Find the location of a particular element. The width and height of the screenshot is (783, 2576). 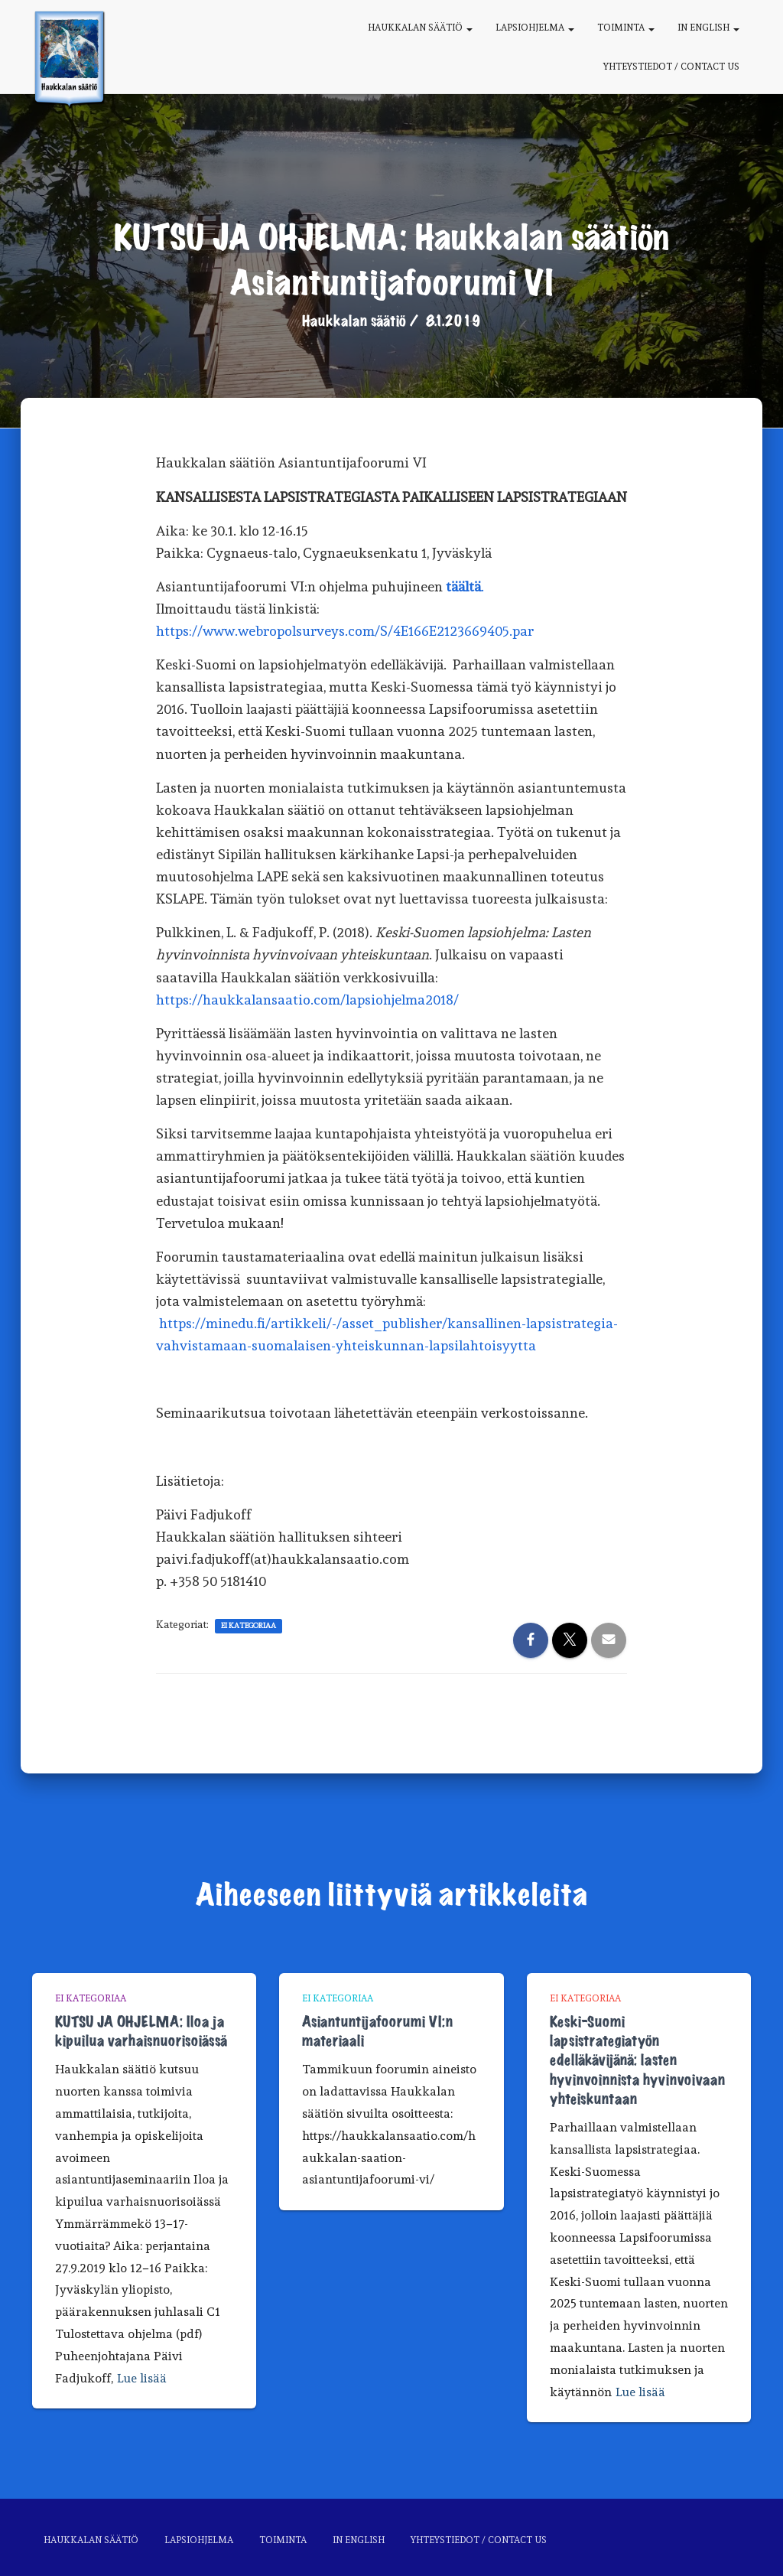

Keski-Suomi lapsistrategiatyön edelläkävijänä: lasten hyvinvoinnista hyvinvoivaan yhteiskuntaan is located at coordinates (637, 2061).